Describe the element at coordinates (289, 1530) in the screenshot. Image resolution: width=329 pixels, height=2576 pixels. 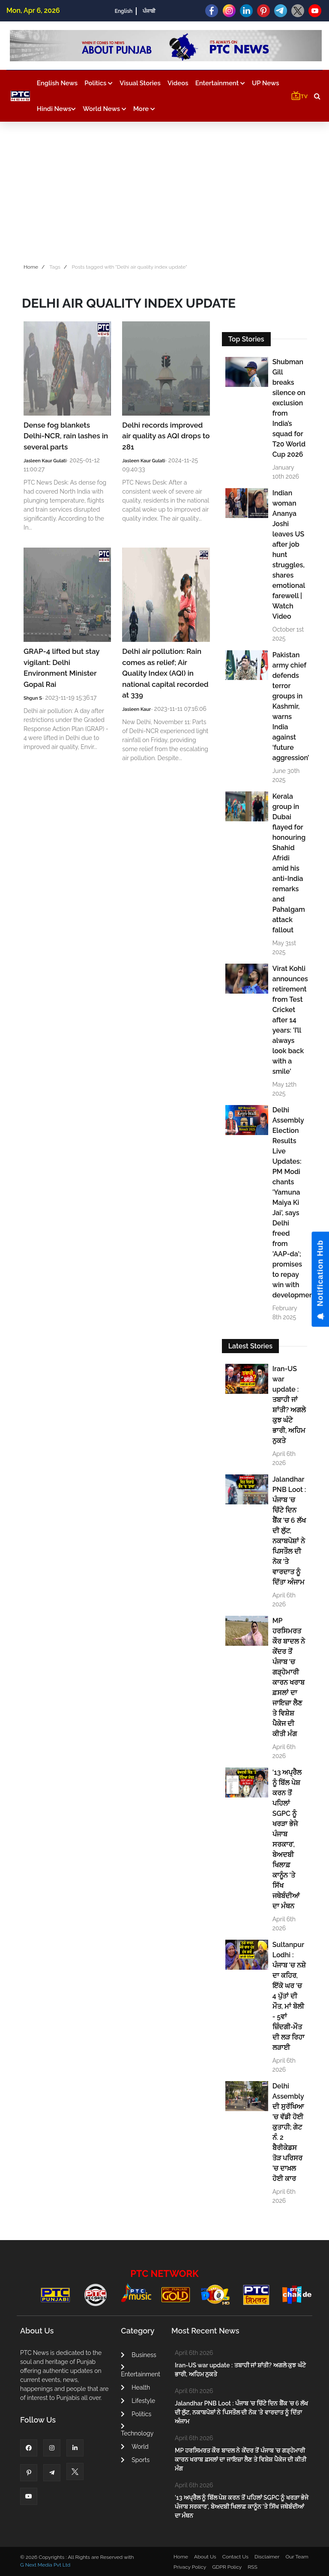
I see `Jalandhar PNB Loot : ਪੰਜਾਬ 'ਚ ਚਿੱਟੇ ਦਿਨ ਬੈਂਕ 'ਚ 6 ਲੱਖ ਦੀ ਲੁੱਟ, ਨਕਾਬਪੋਸ਼ਾਂ ਨੇ ਪਿਸਤੌਲ ਦੀ ਨੋਕ 'ਤੇ ਵਾਰਦਾਤ ਨੂੰ ਦਿੱਤਾ ਅੰਜਾਮ` at that location.